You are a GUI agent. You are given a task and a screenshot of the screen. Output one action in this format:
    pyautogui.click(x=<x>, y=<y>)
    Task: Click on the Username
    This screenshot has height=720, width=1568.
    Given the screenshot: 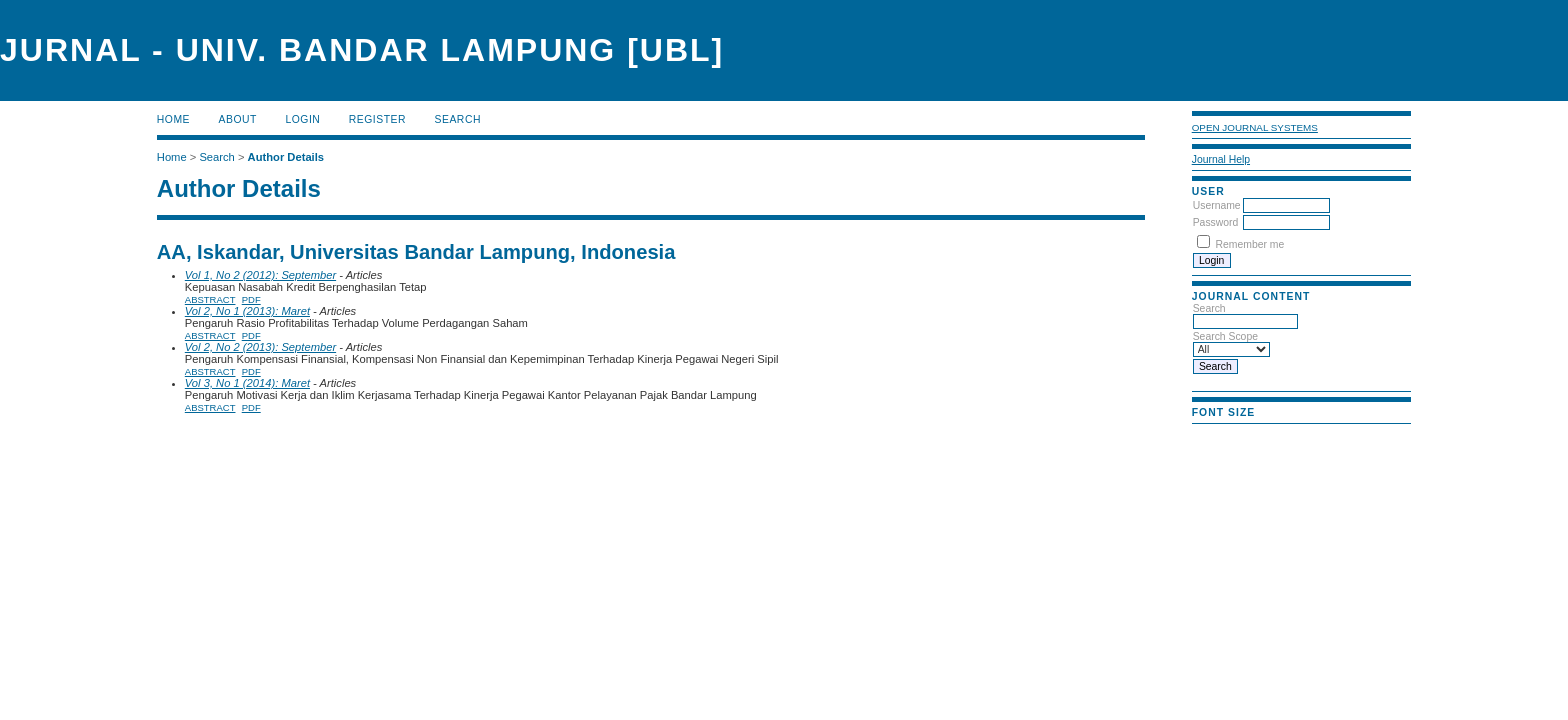 What is the action you would take?
    pyautogui.click(x=1217, y=205)
    